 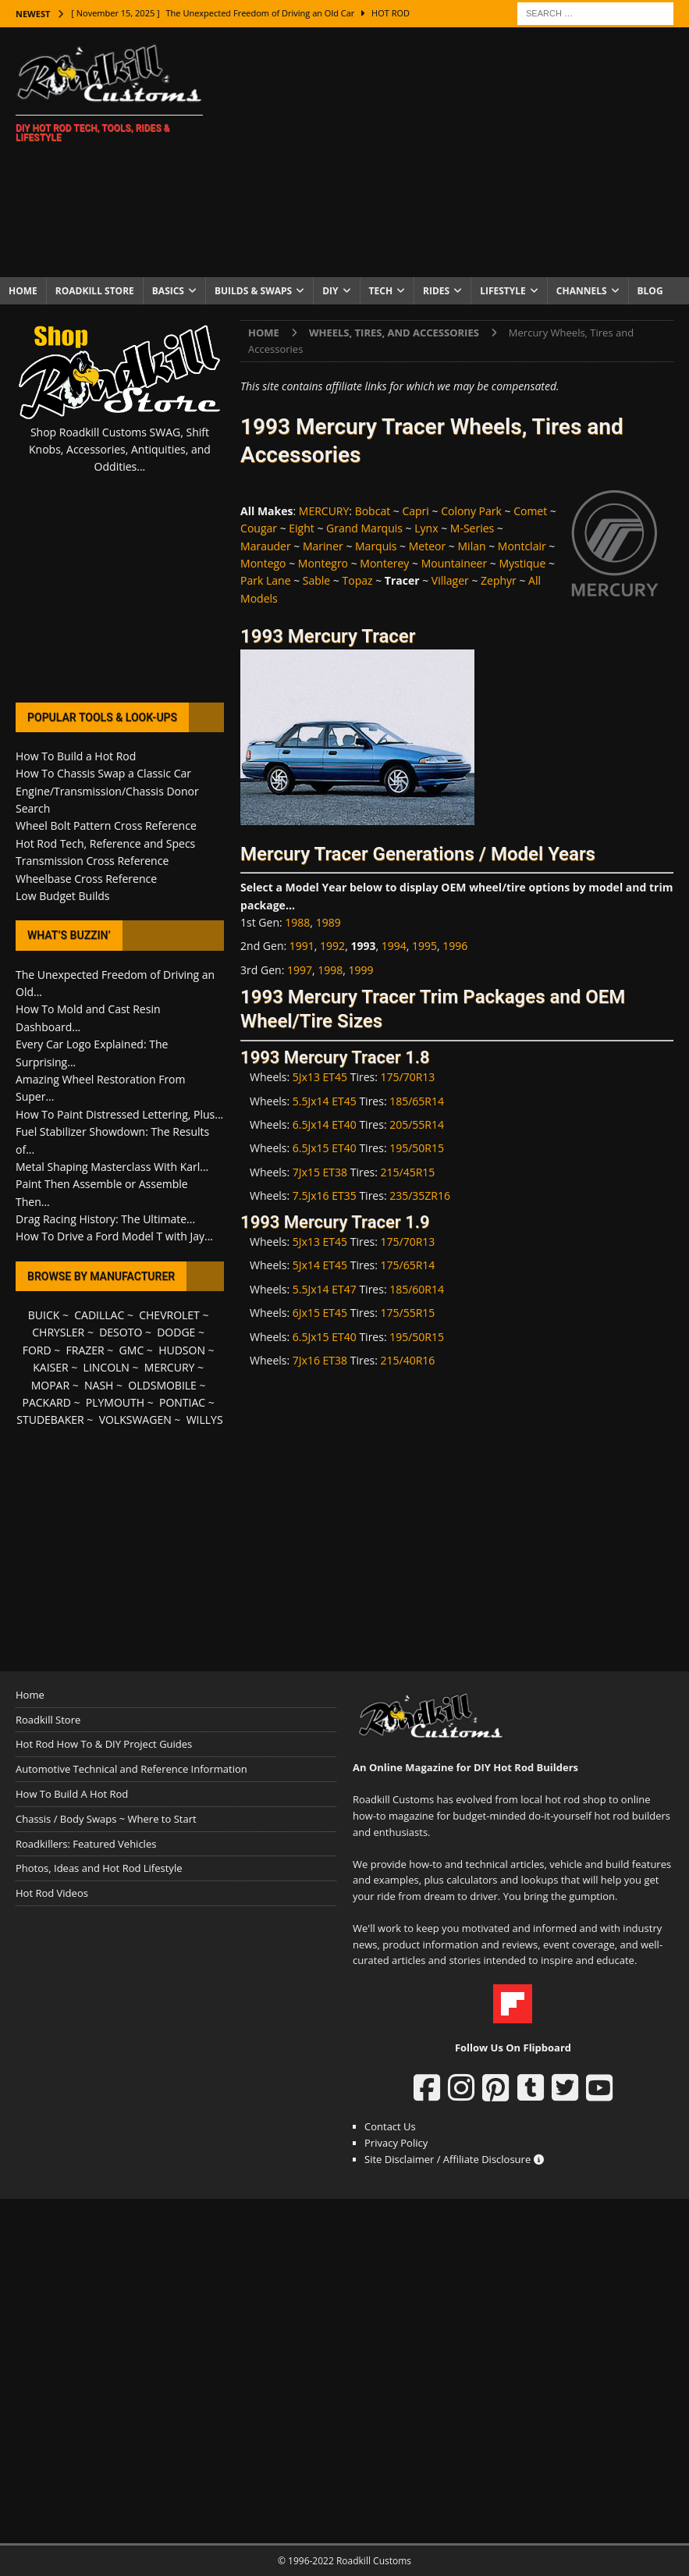 I want to click on Colony Park, so click(x=471, y=510).